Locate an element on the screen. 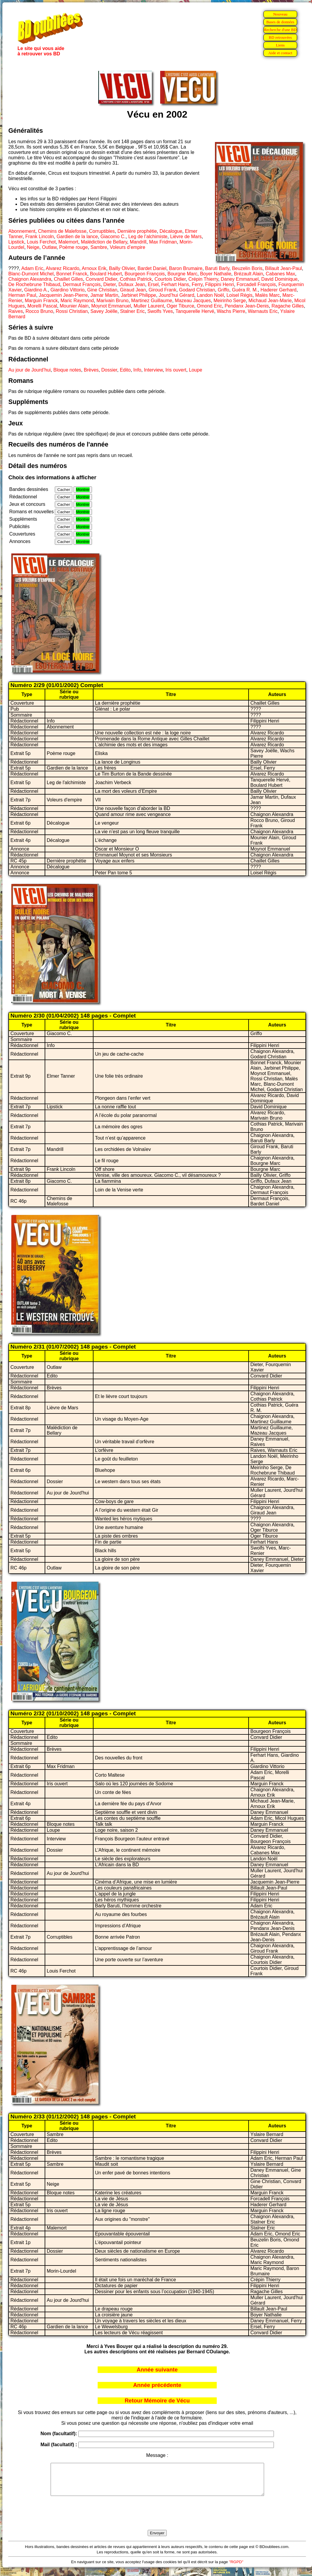 This screenshot has width=312, height=2576. Rocco Bruno is located at coordinates (39, 311).